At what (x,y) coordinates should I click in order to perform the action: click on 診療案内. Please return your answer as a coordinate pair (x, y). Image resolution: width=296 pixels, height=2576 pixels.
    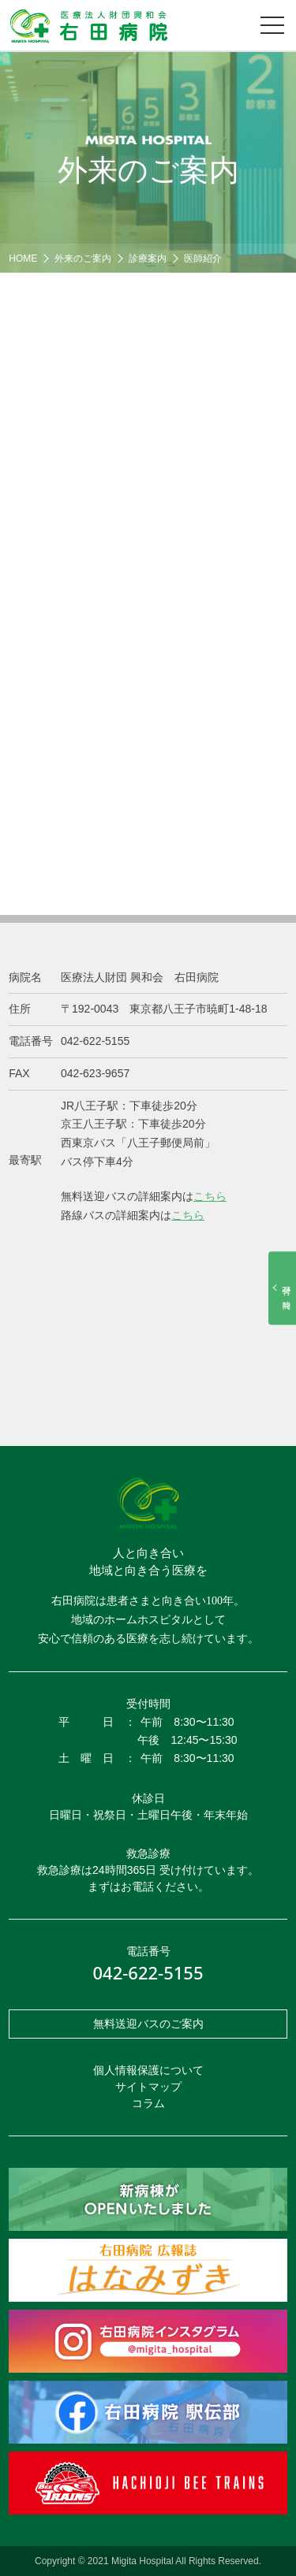
    Looking at the image, I should click on (148, 258).